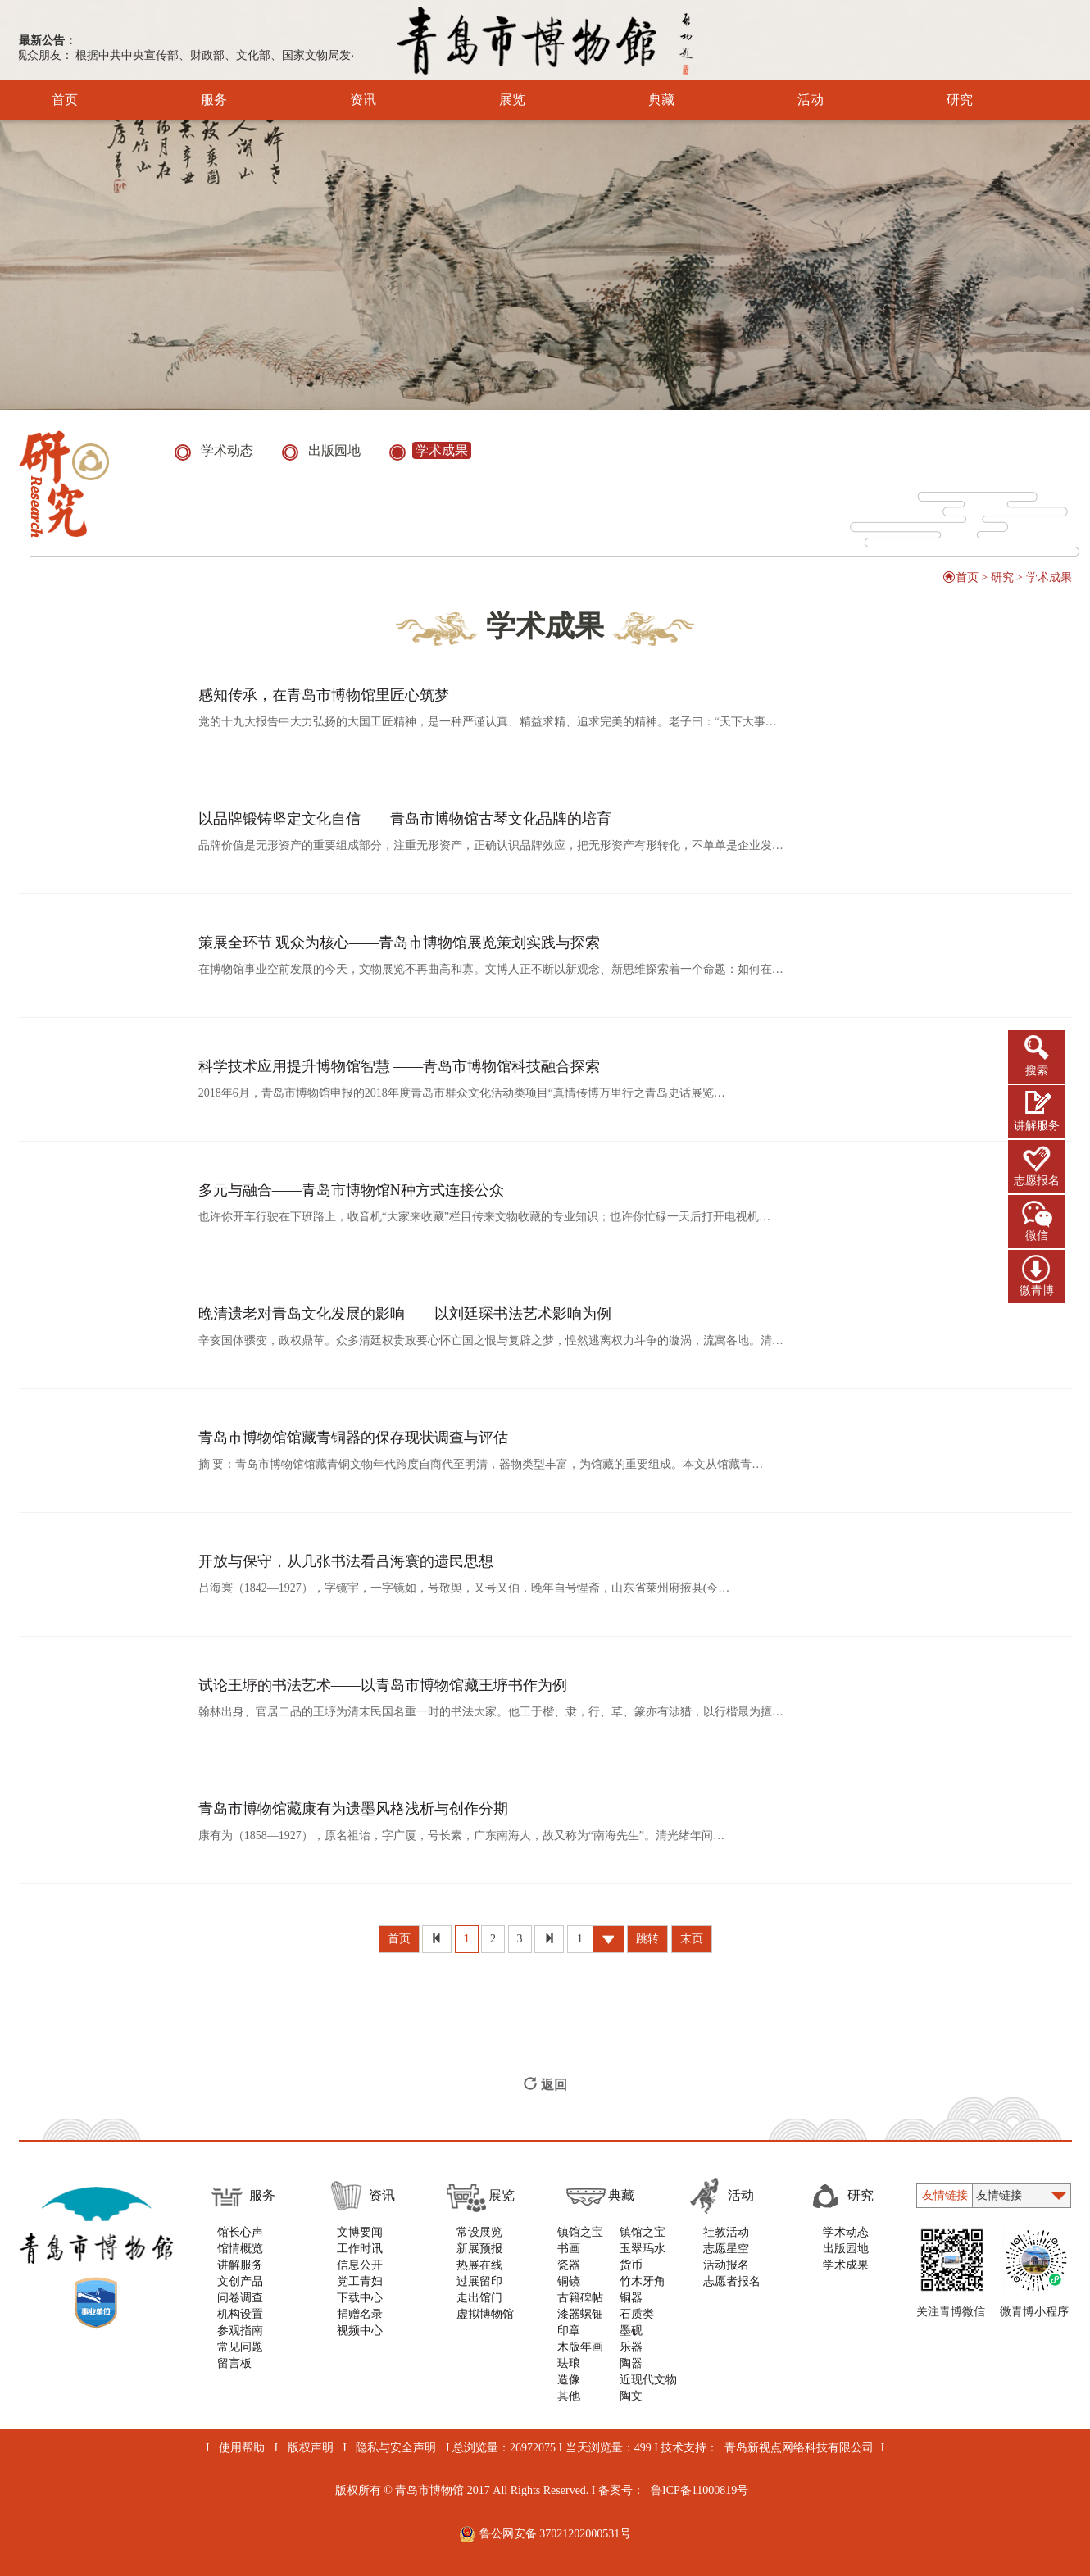 This screenshot has width=1090, height=2576. I want to click on 多元与融合——青岛市博物馆N种方式连接公众, so click(351, 1190).